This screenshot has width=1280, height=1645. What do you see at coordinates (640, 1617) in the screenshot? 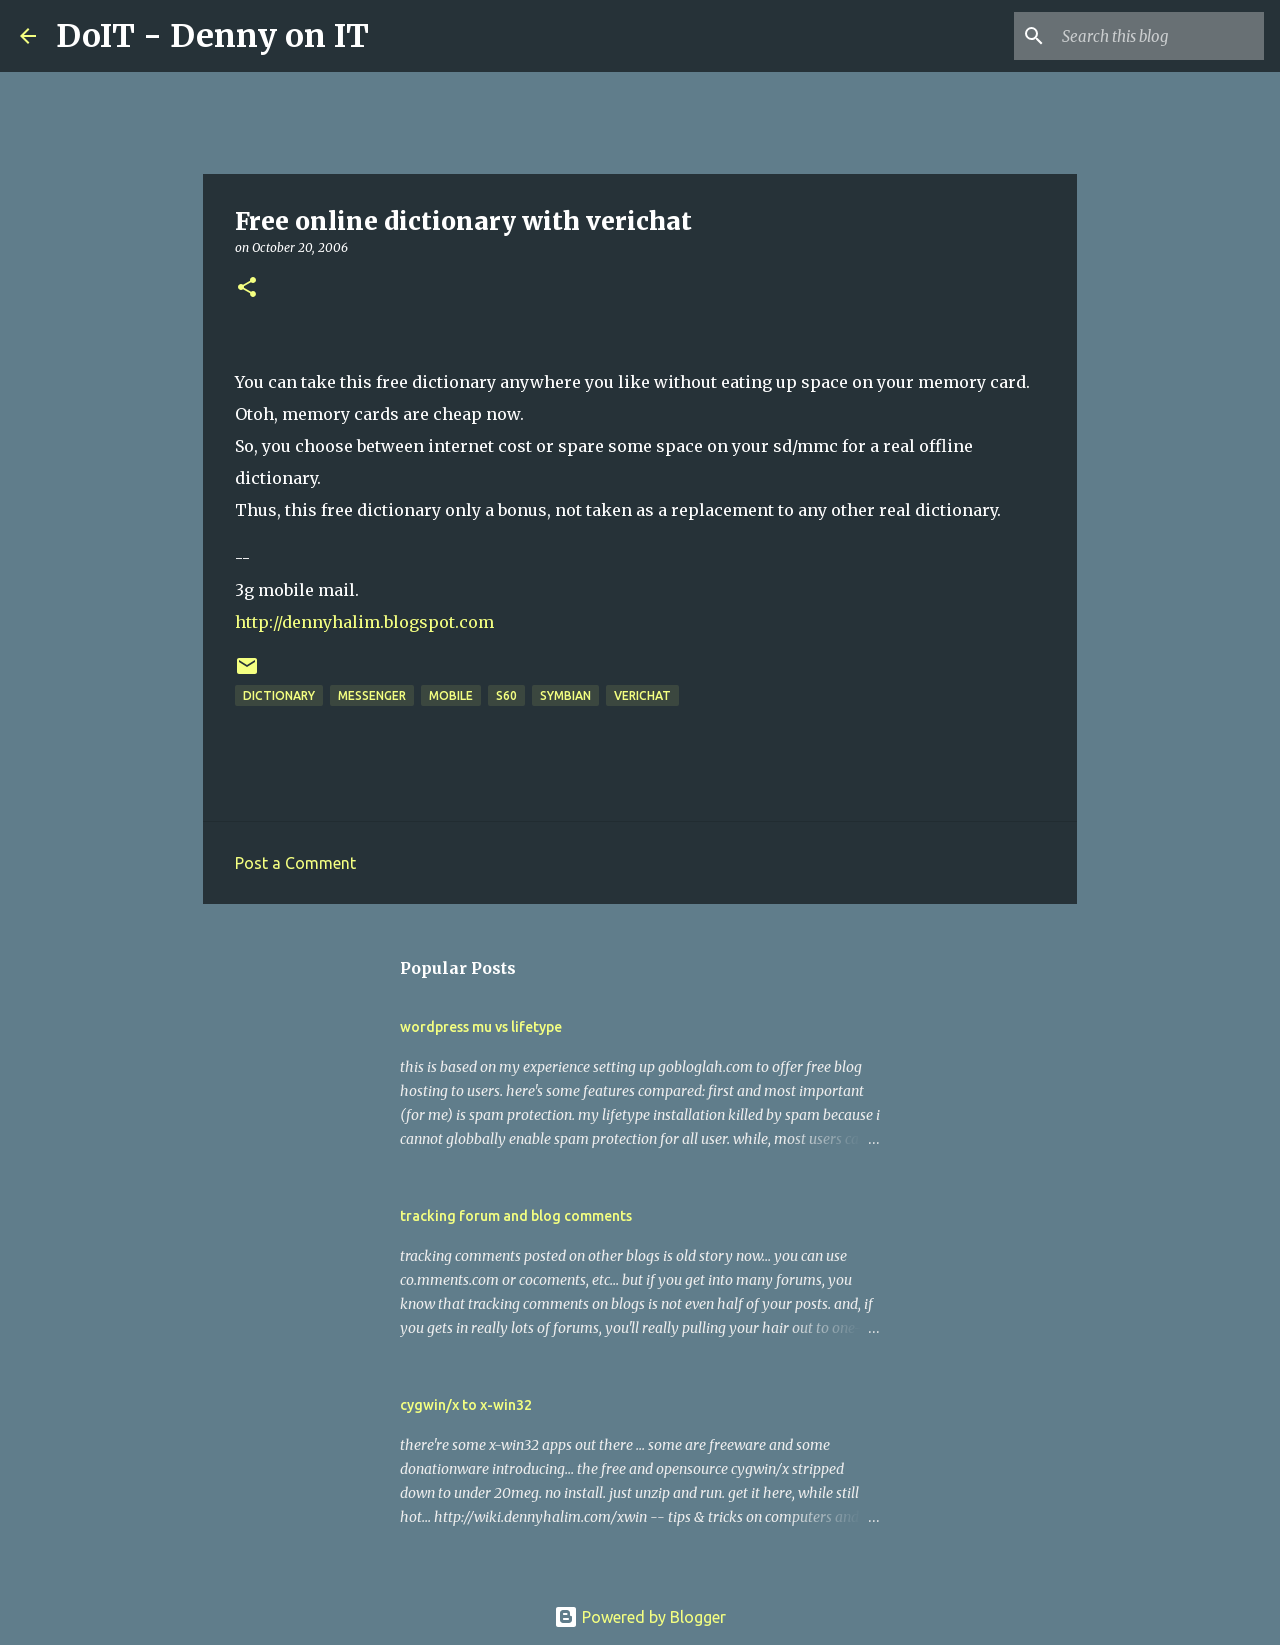
I see `Powered by Blogger` at bounding box center [640, 1617].